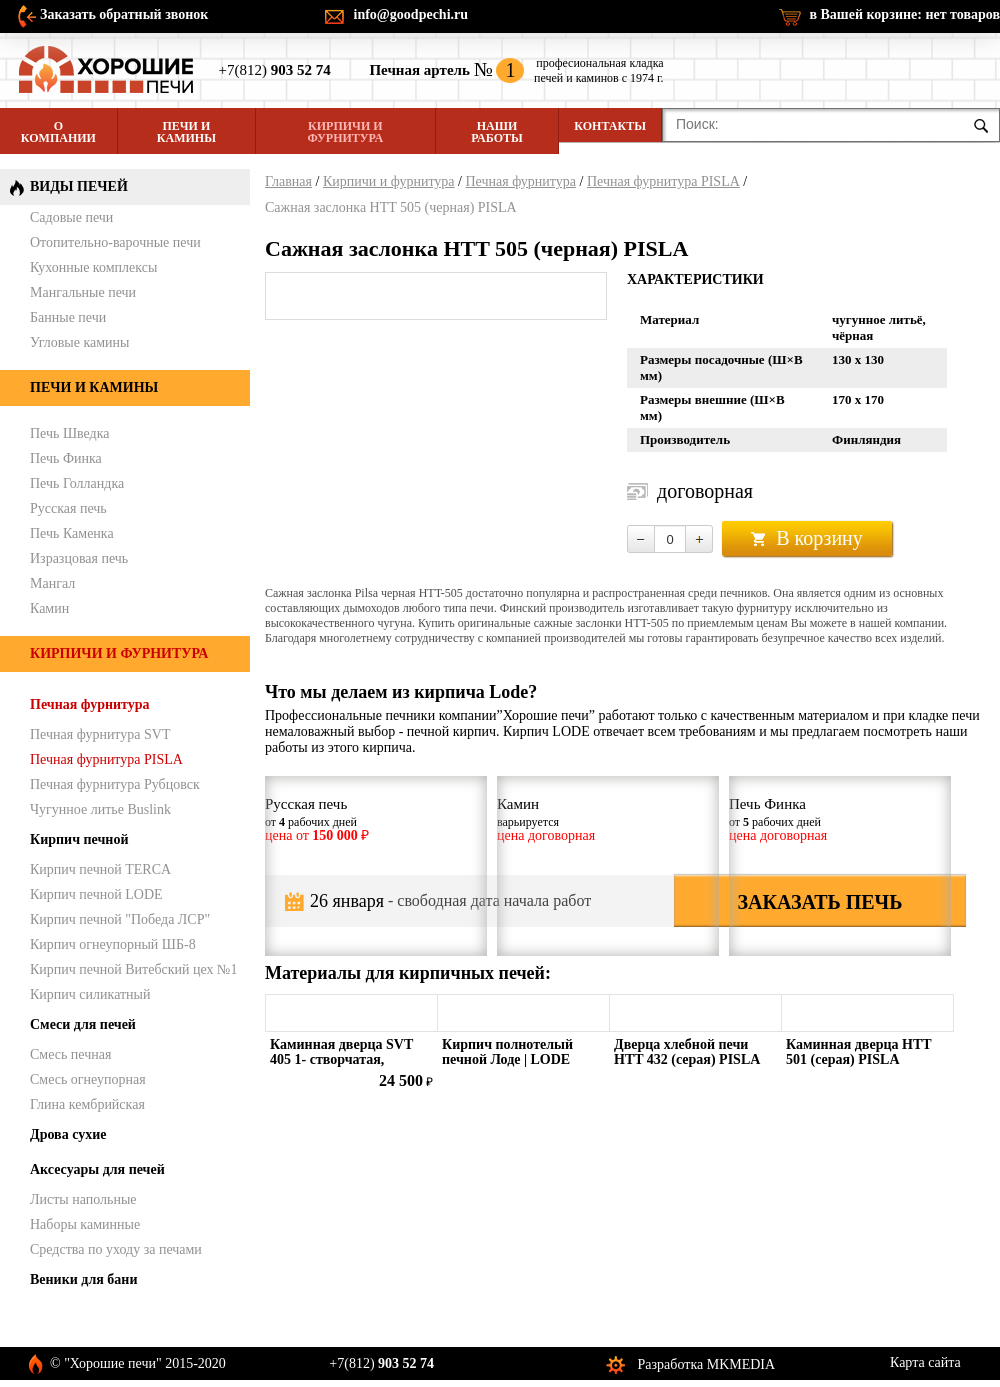  Describe the element at coordinates (68, 1134) in the screenshot. I see `Дрова сухие` at that location.